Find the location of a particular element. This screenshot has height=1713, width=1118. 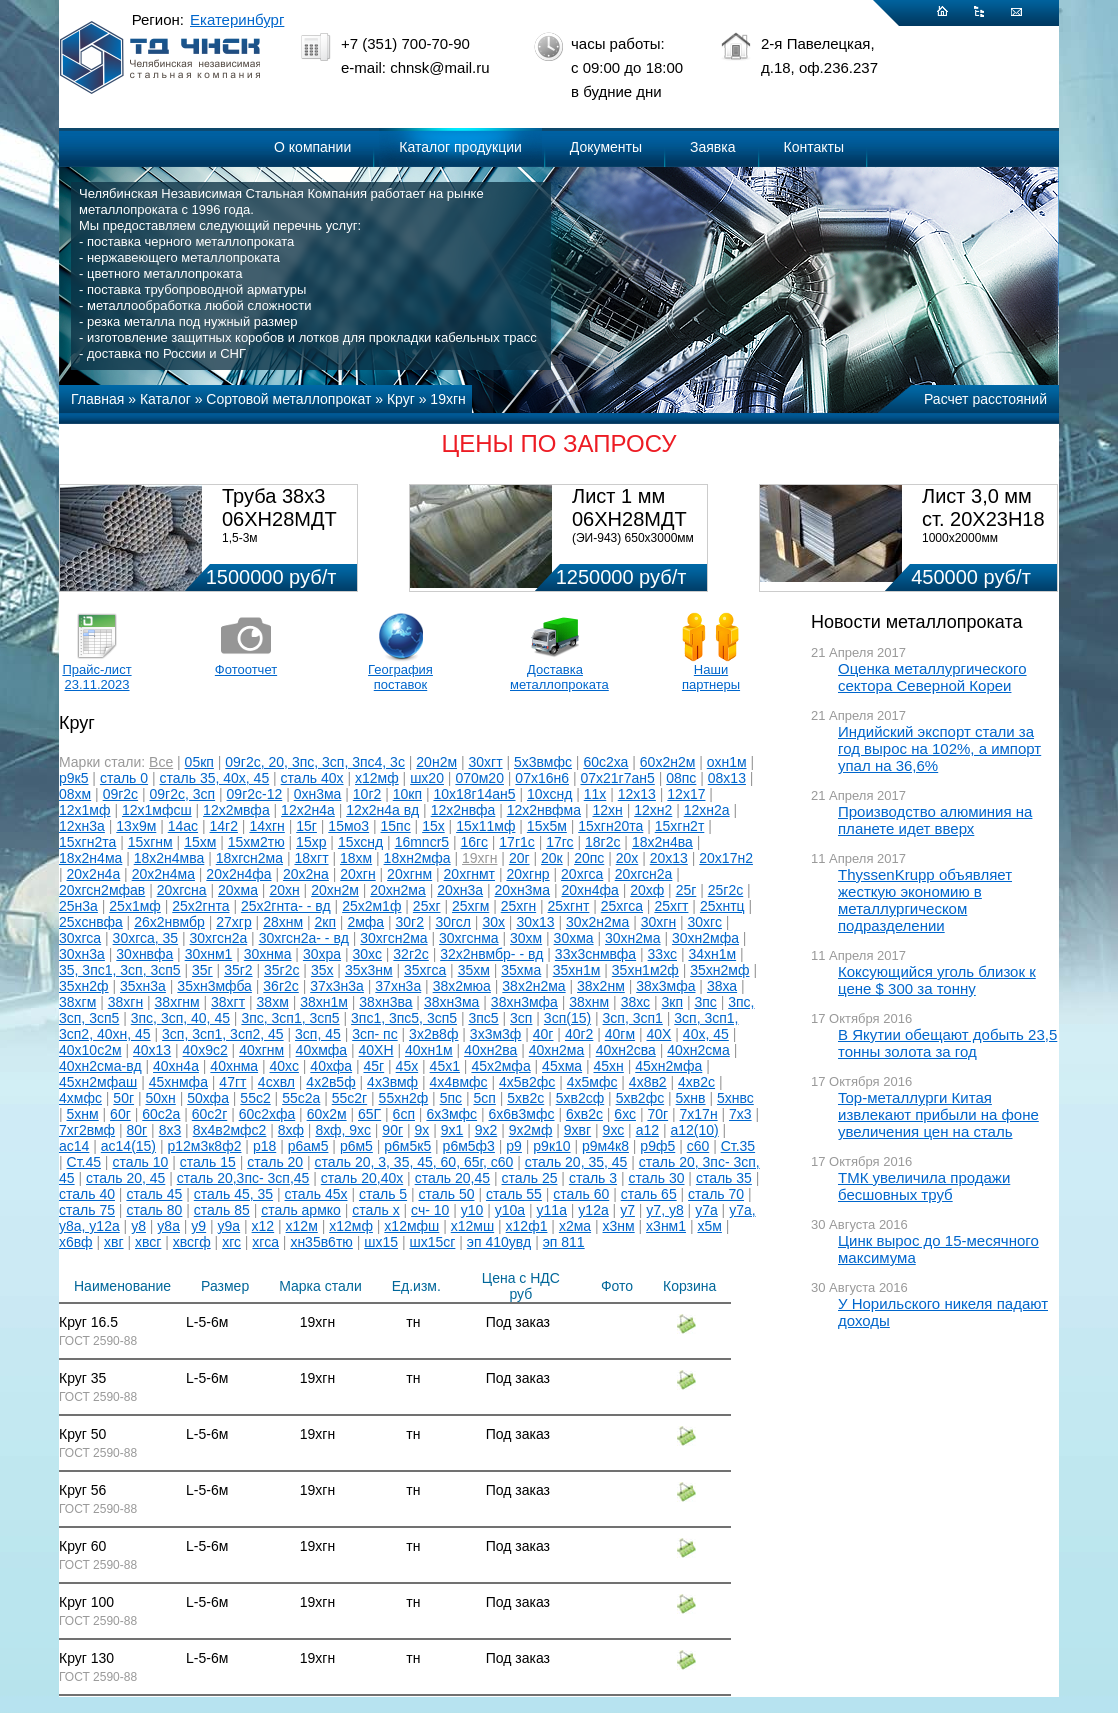

65Г is located at coordinates (369, 1114).